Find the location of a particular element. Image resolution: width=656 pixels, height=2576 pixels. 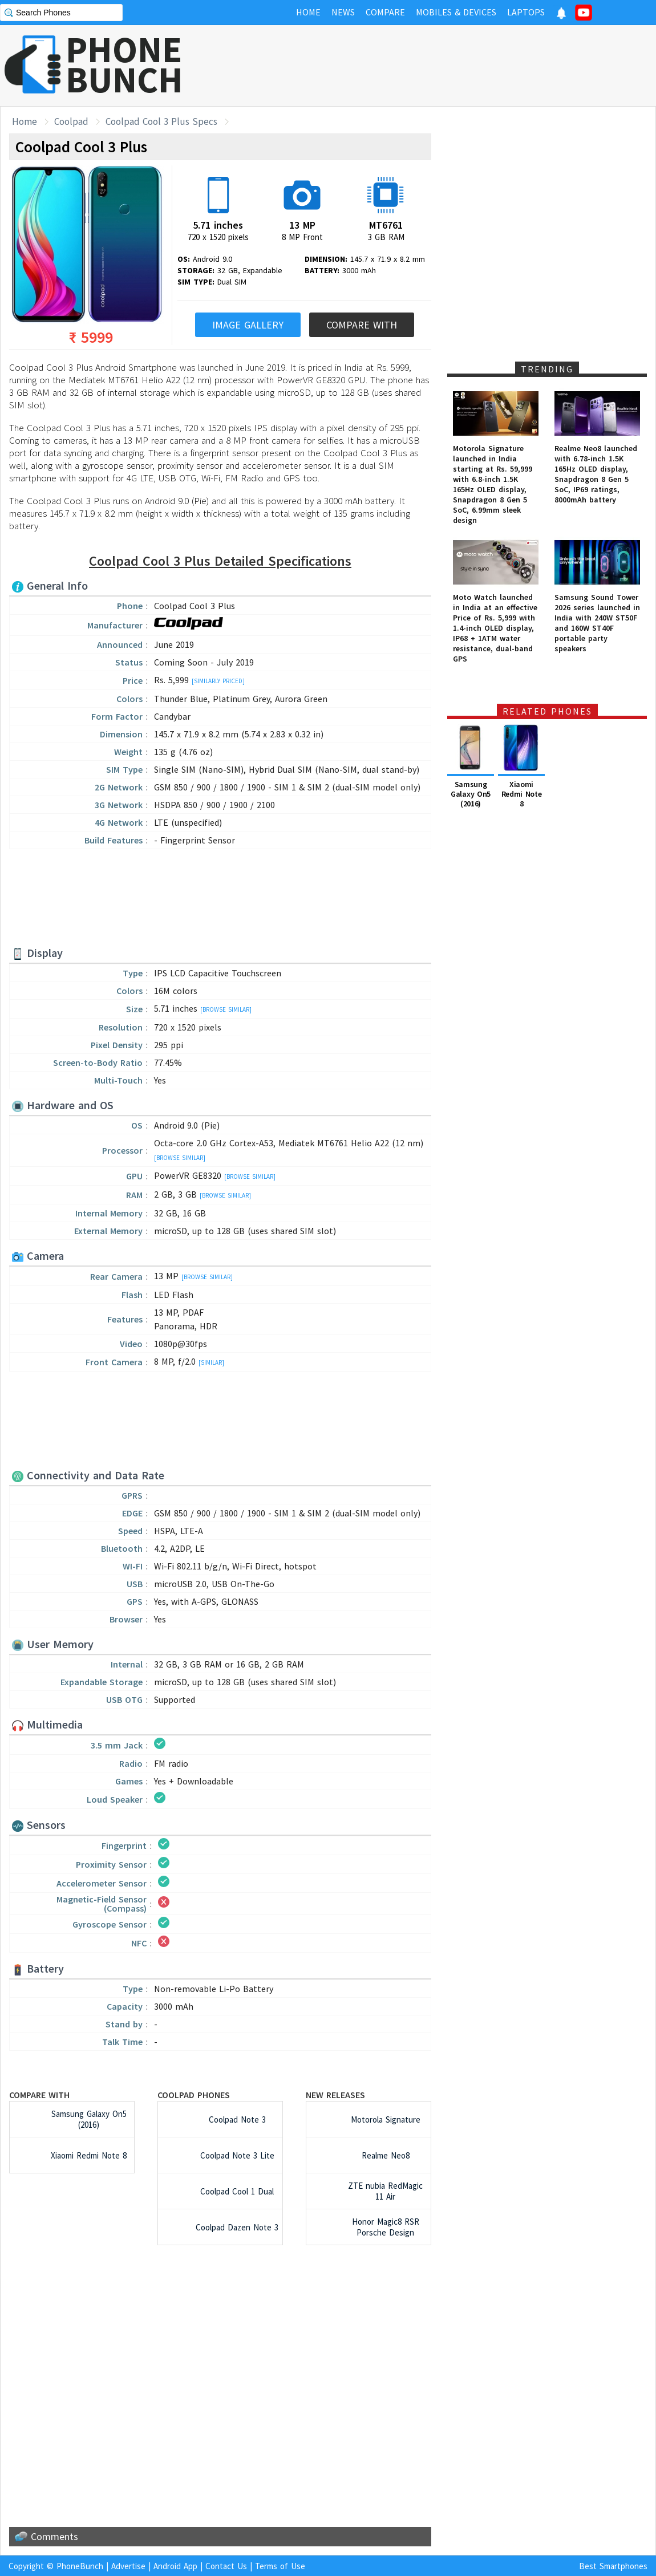

Advertise is located at coordinates (128, 2566).